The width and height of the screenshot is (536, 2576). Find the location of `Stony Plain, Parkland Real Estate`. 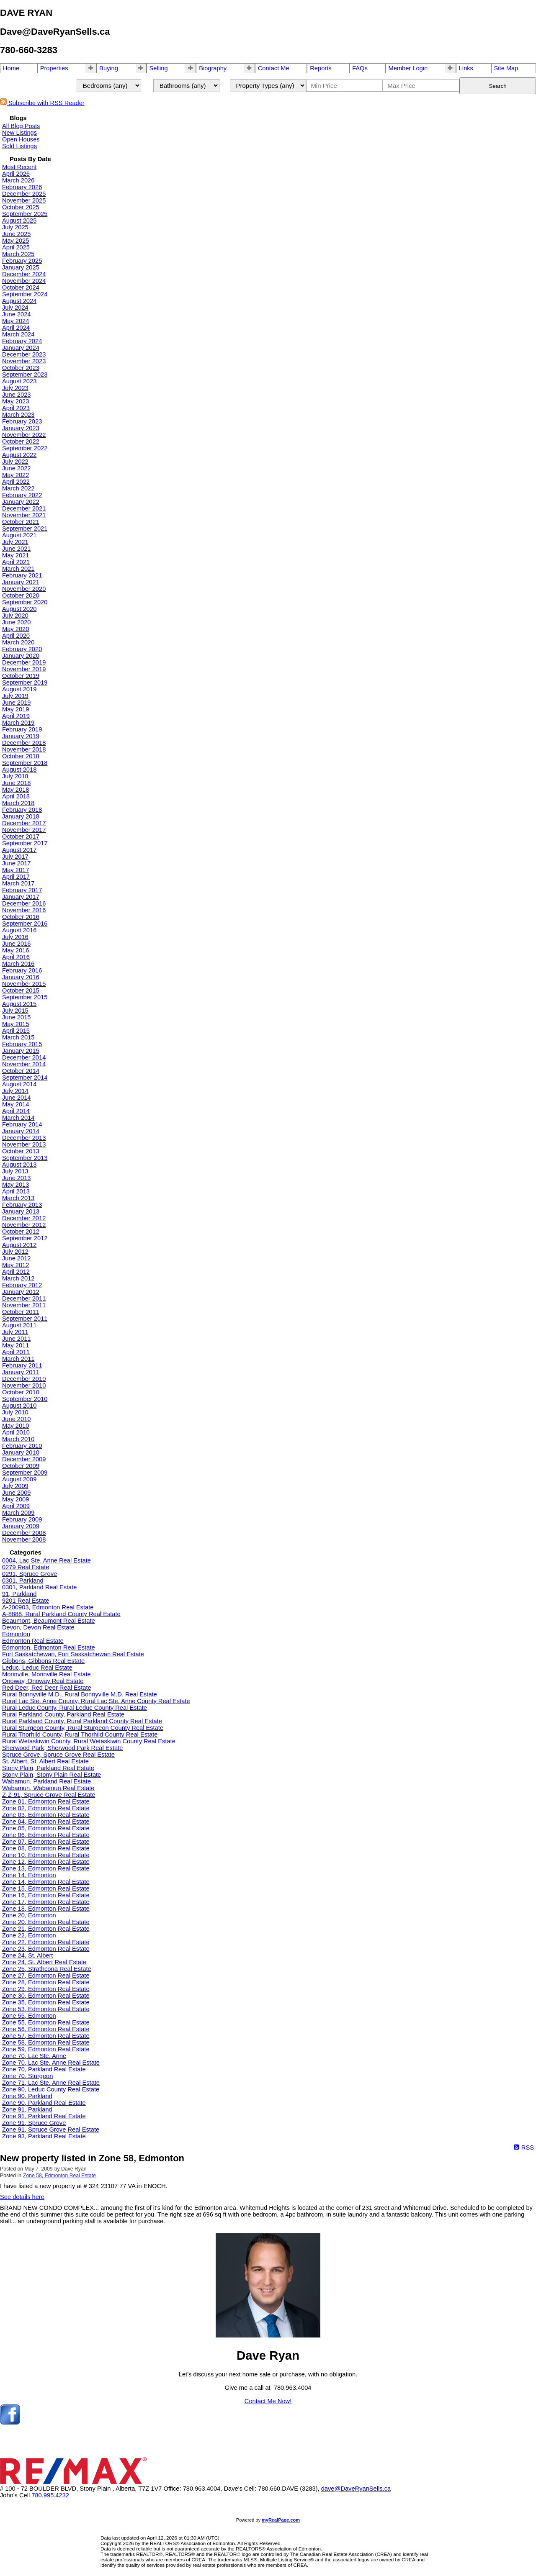

Stony Plain, Parkland Real Estate is located at coordinates (48, 1768).